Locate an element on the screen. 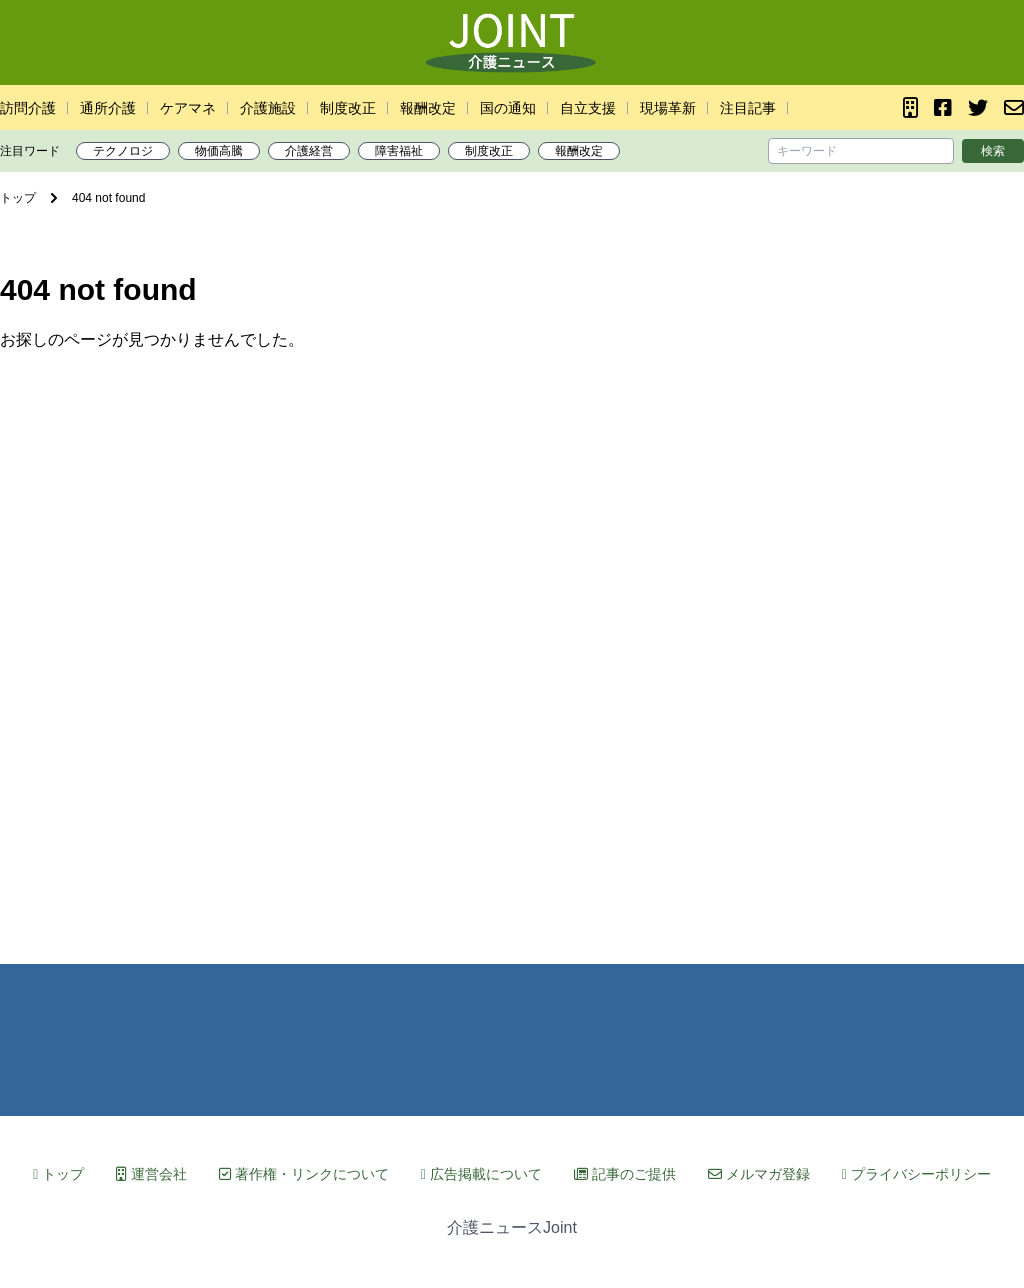 This screenshot has height=1288, width=1024. 現場革新 is located at coordinates (668, 108).